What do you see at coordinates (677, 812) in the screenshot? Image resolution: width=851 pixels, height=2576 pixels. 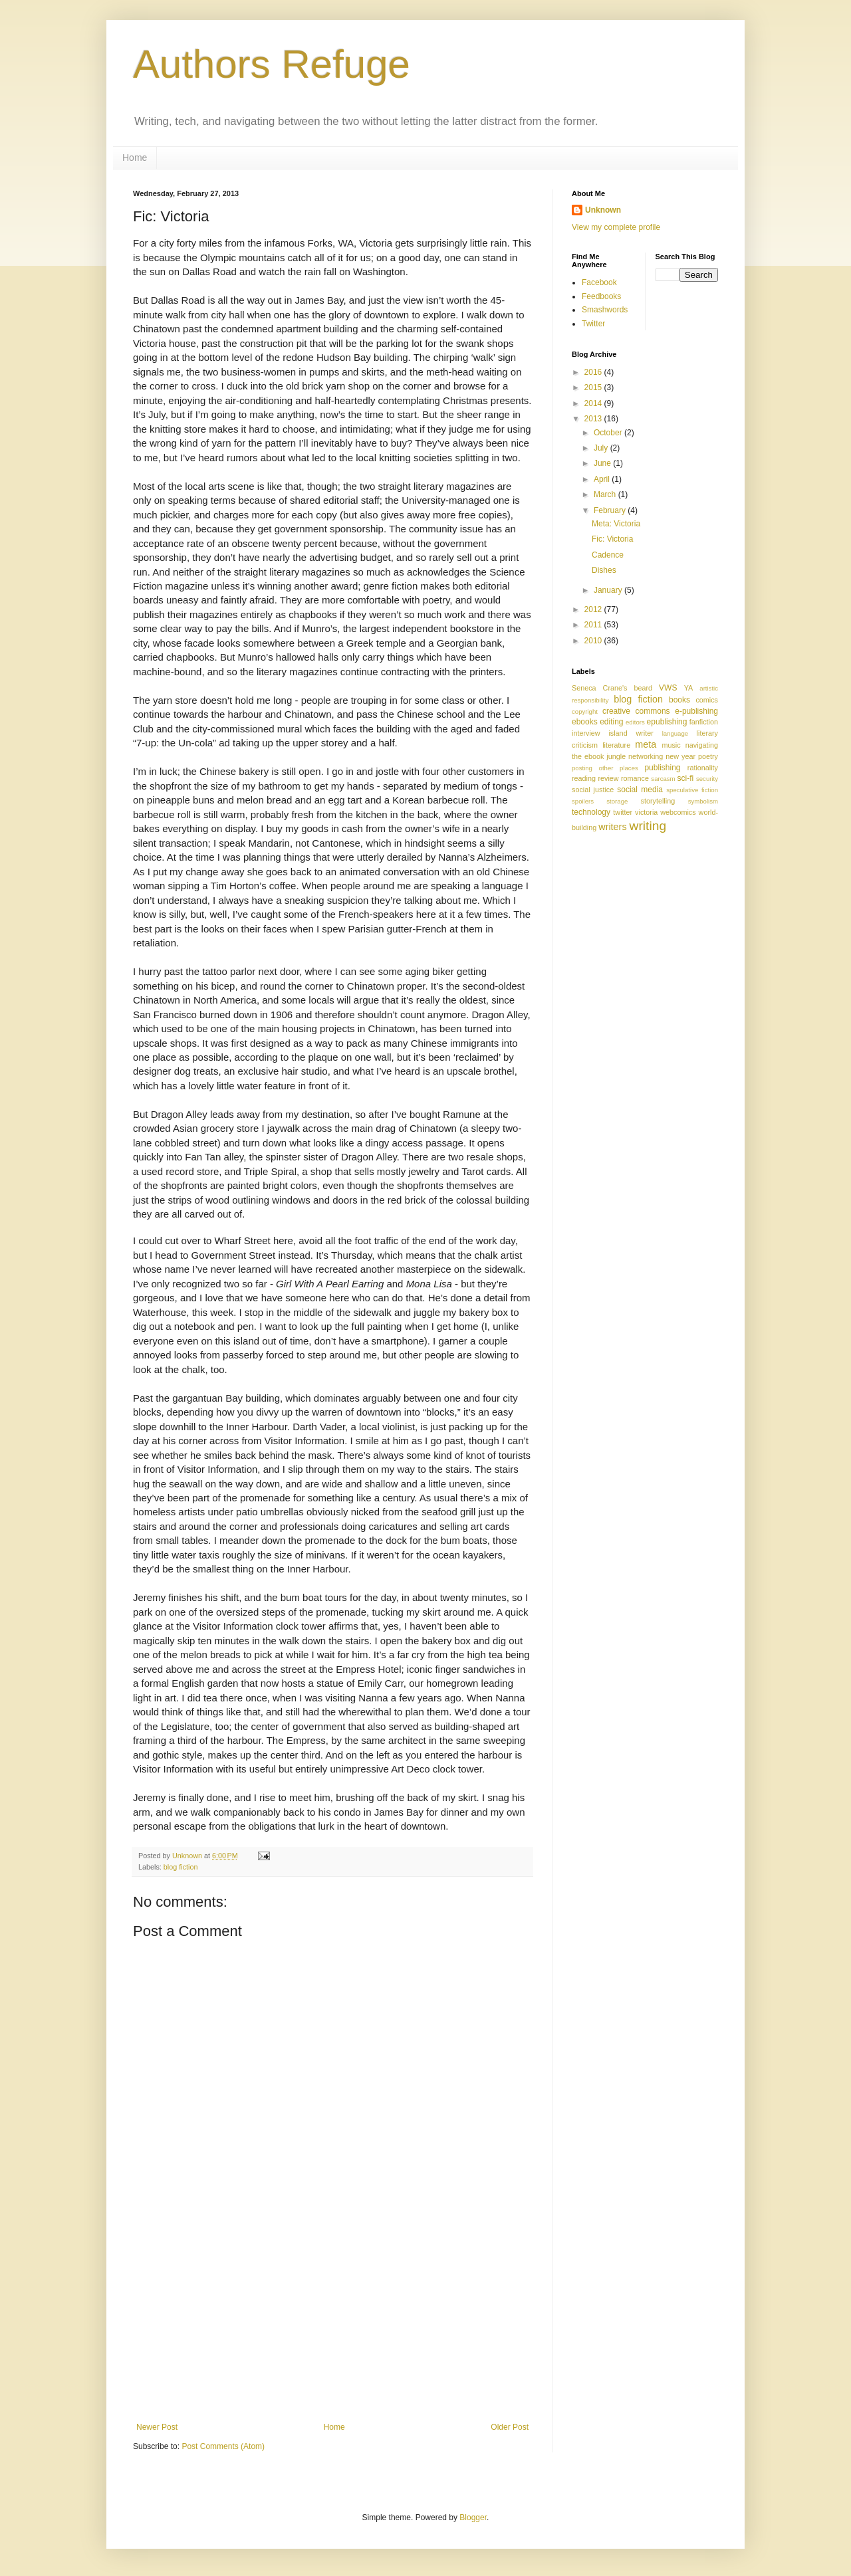 I see `webcomics` at bounding box center [677, 812].